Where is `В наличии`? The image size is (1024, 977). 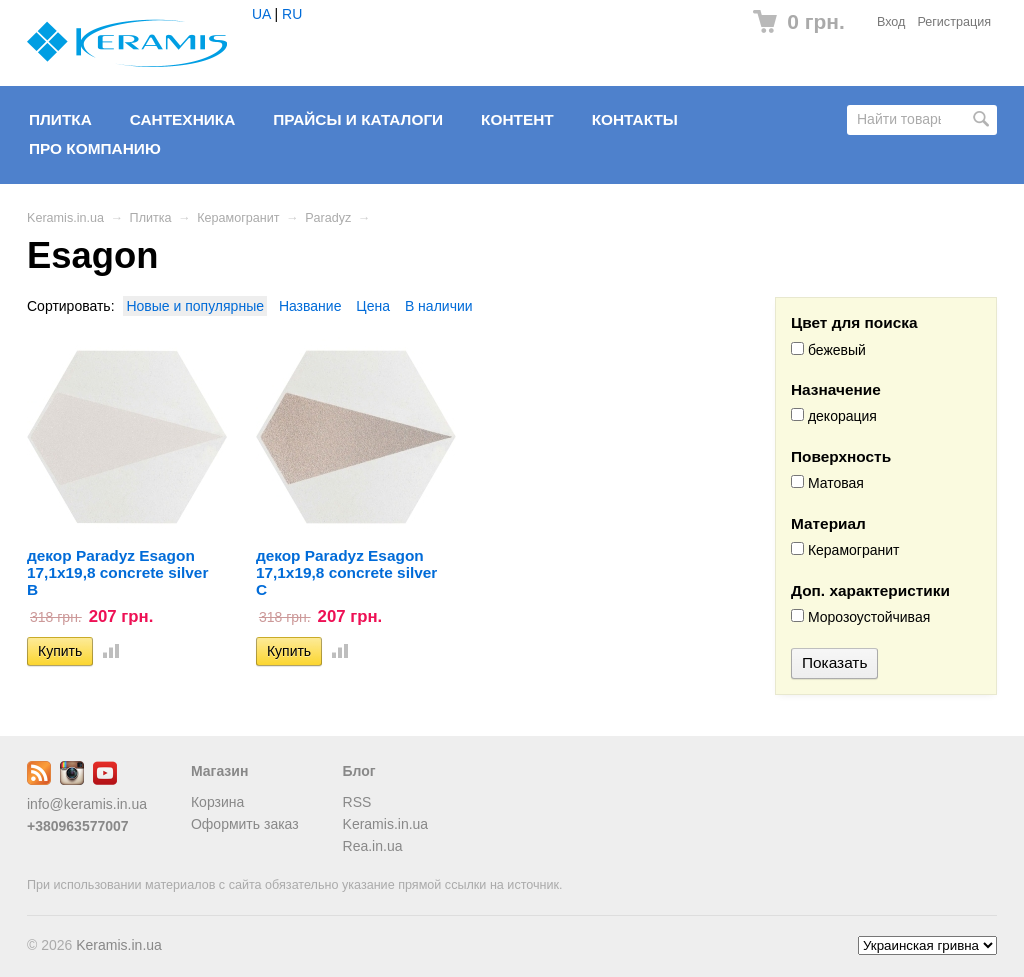
В наличии is located at coordinates (439, 306).